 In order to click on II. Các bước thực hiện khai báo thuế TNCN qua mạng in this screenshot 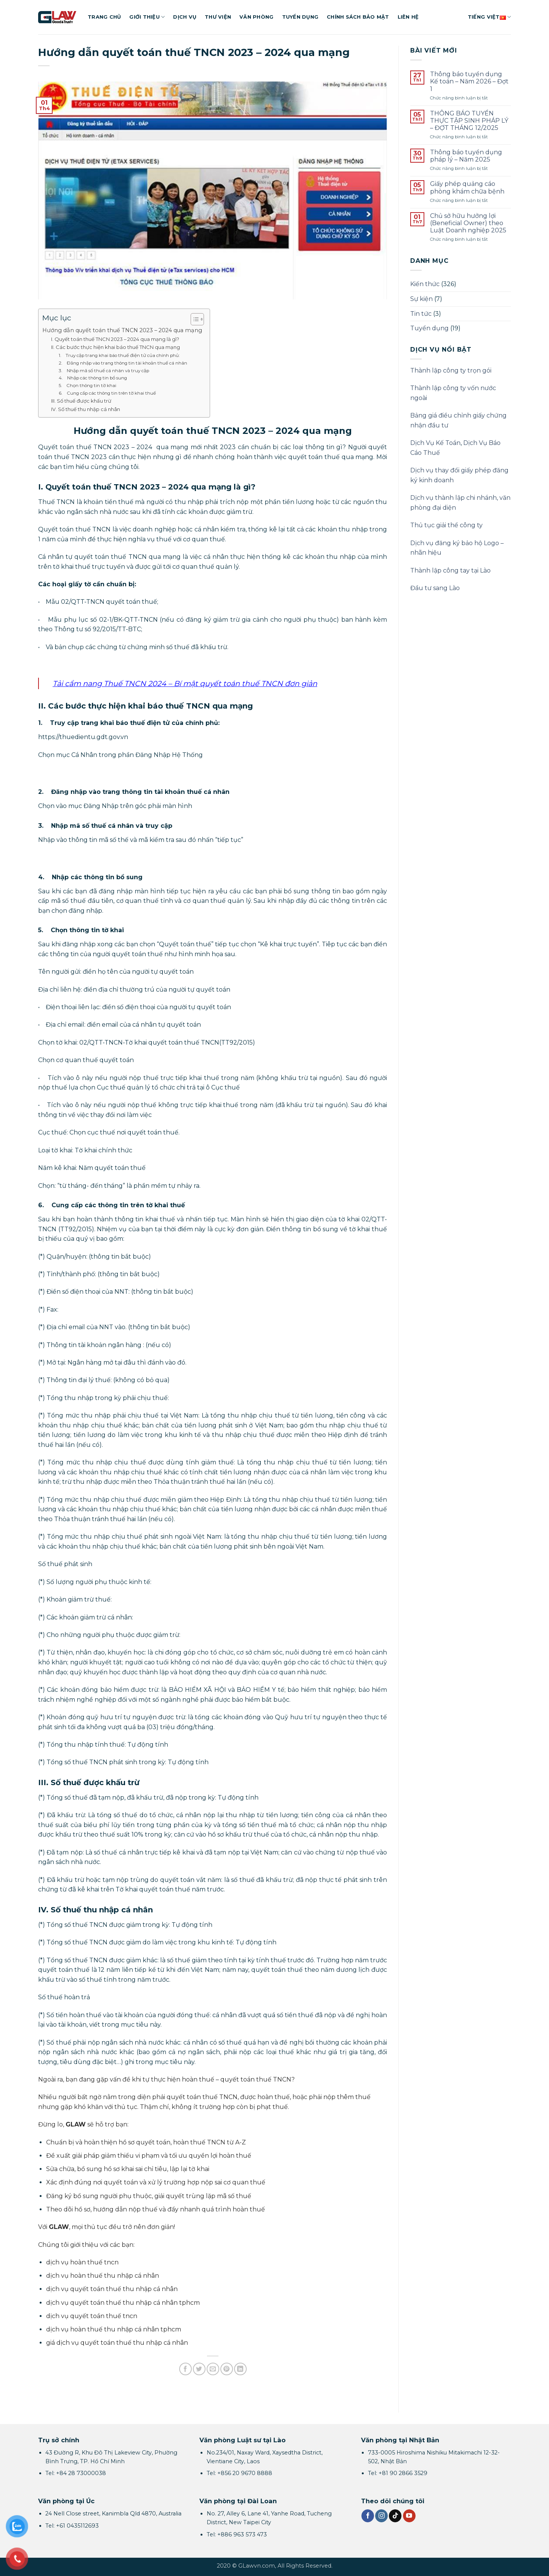, I will do `click(115, 347)`.